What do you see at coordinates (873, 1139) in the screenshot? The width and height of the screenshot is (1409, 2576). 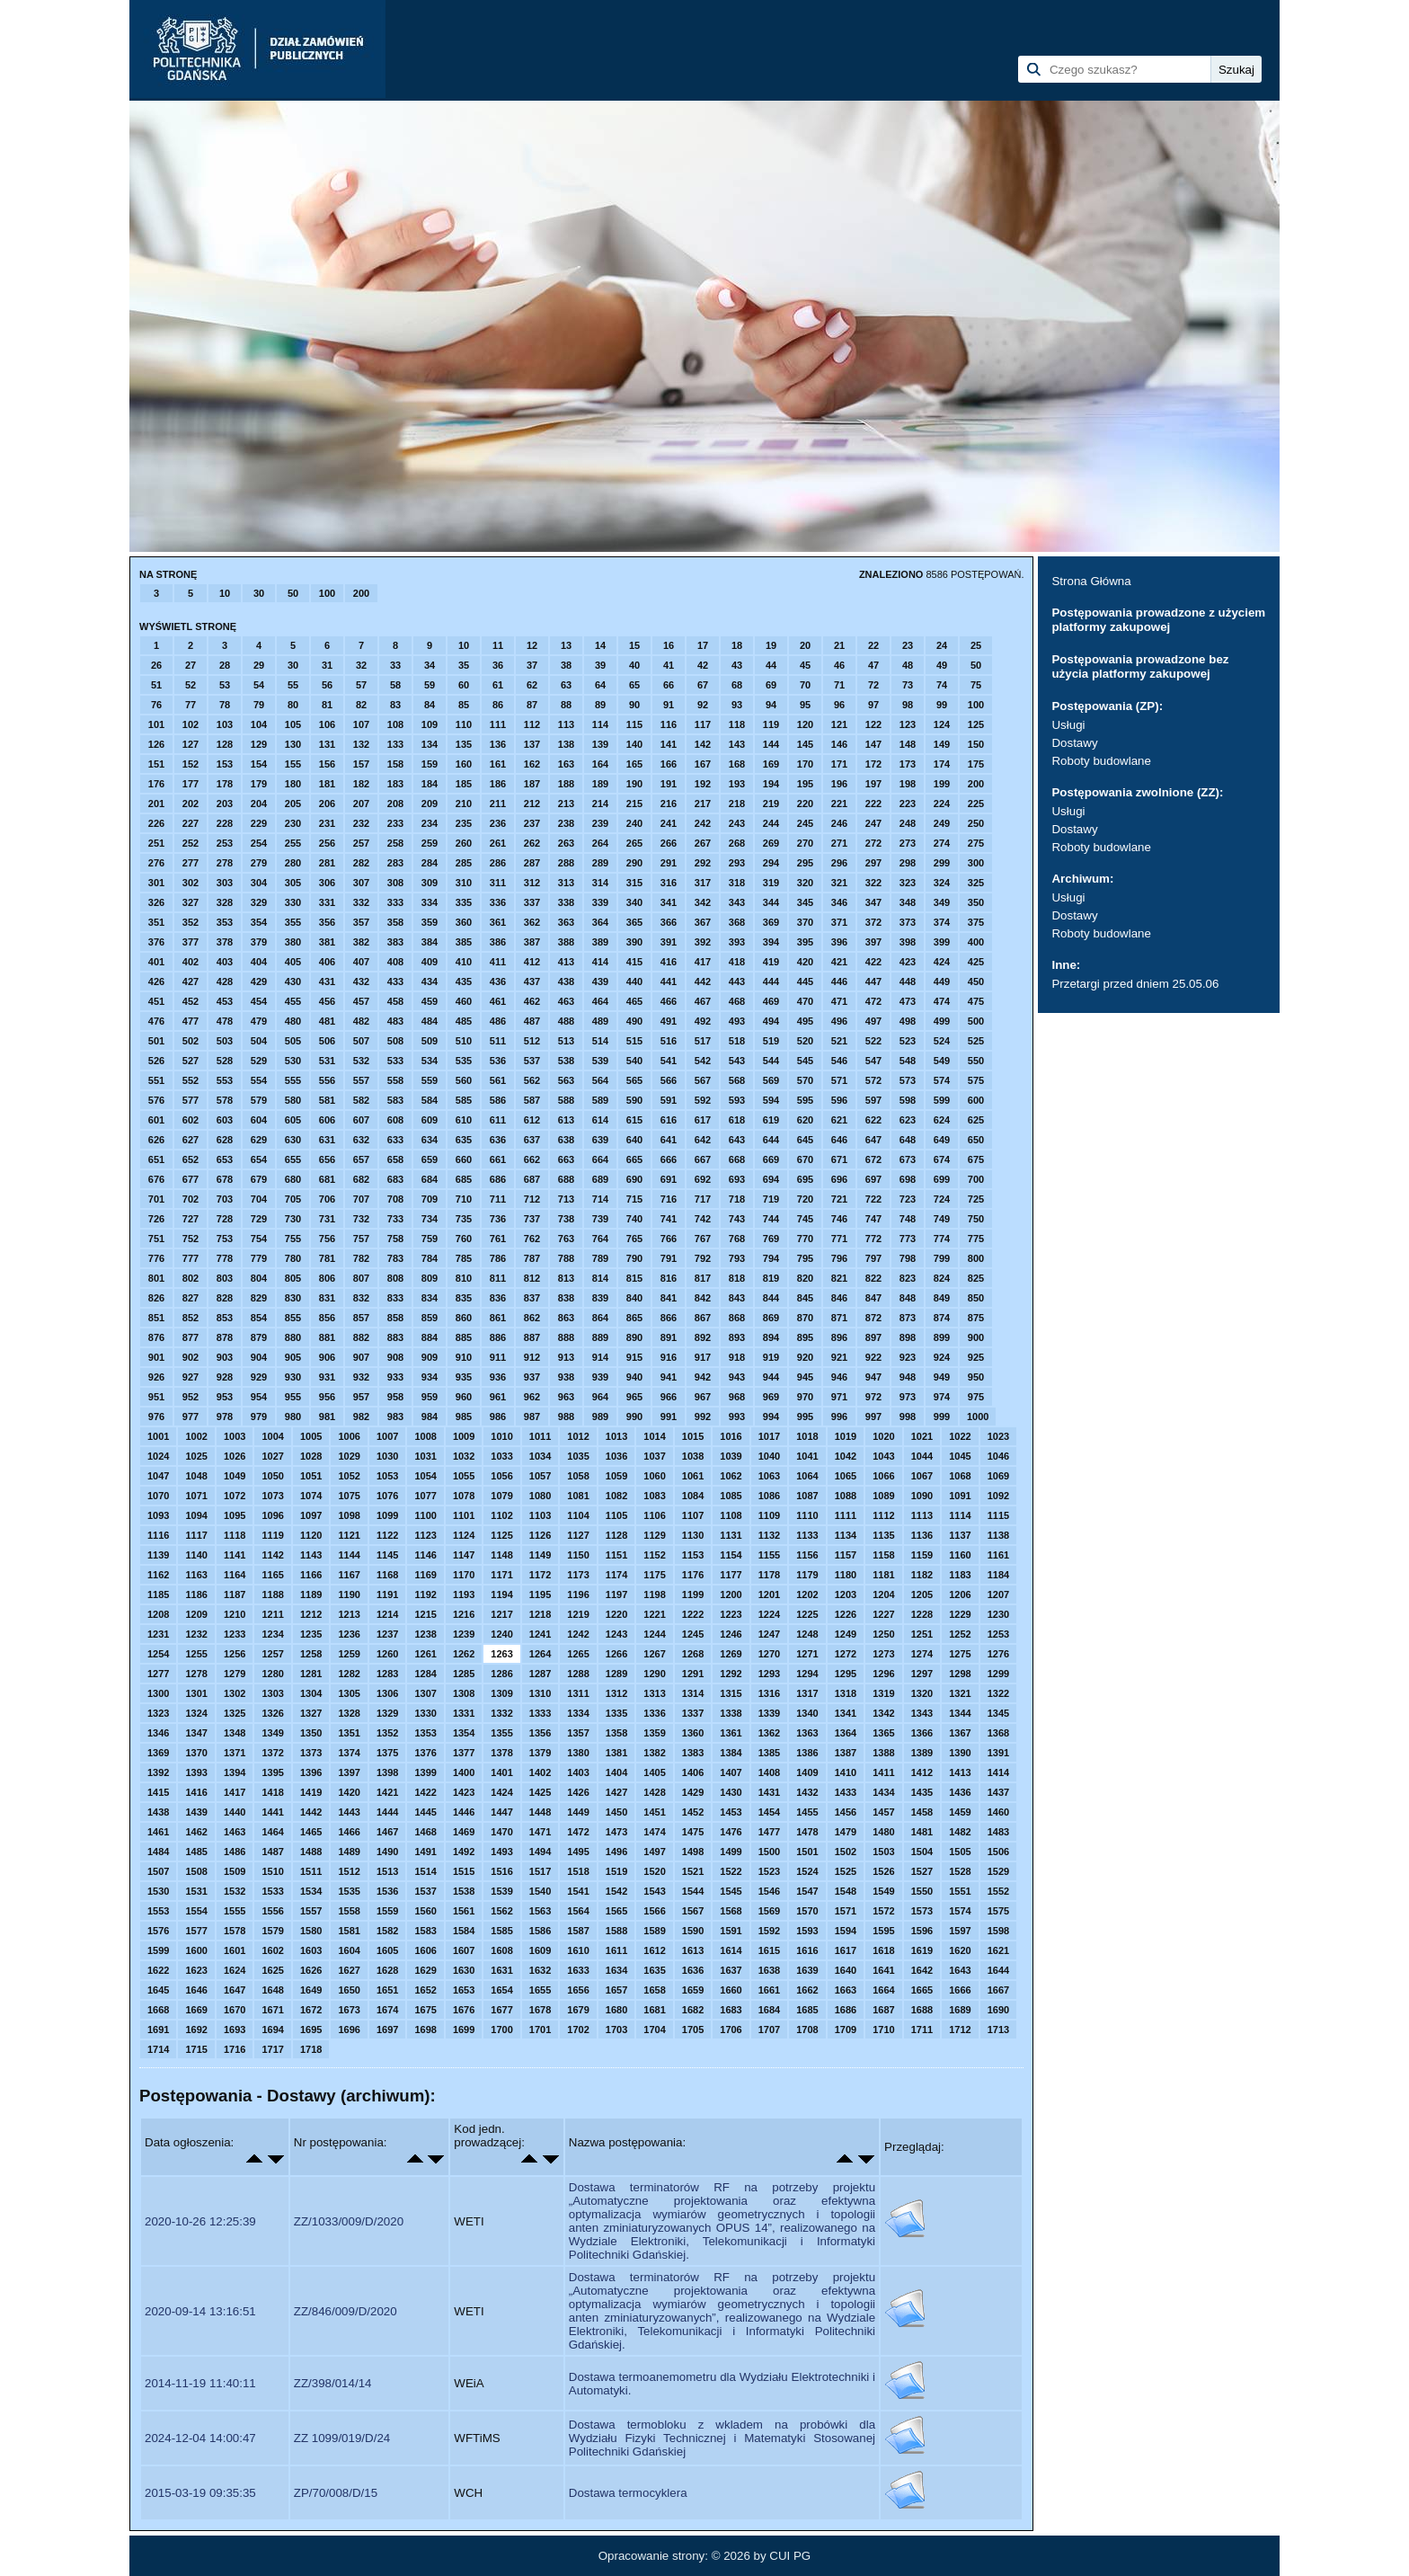 I see `647` at bounding box center [873, 1139].